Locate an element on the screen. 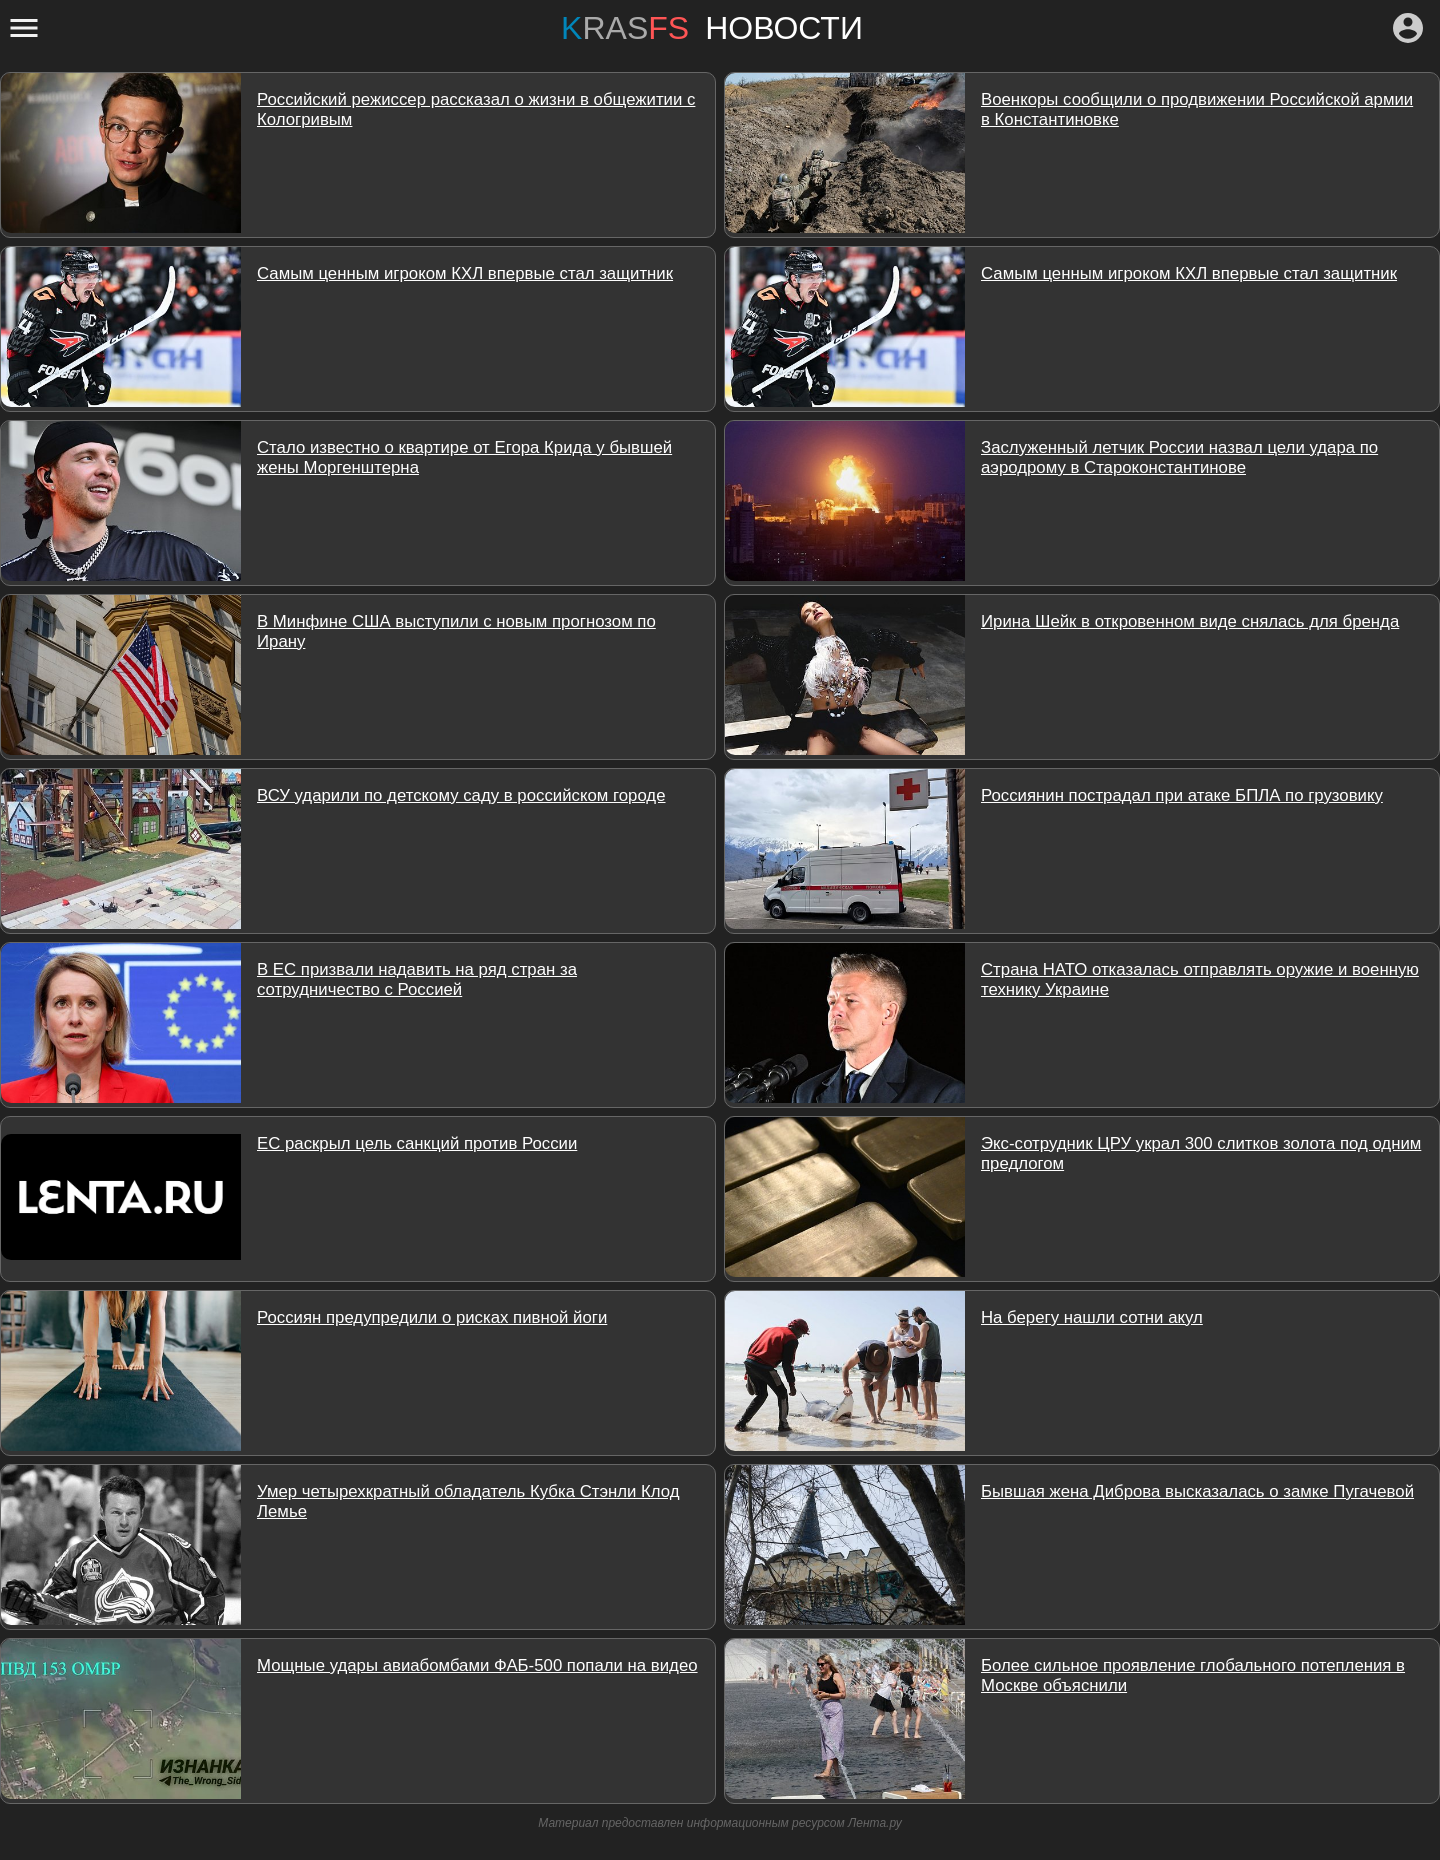 The height and width of the screenshot is (1860, 1440). На берегу нашли сотни акул is located at coordinates (1092, 1317).